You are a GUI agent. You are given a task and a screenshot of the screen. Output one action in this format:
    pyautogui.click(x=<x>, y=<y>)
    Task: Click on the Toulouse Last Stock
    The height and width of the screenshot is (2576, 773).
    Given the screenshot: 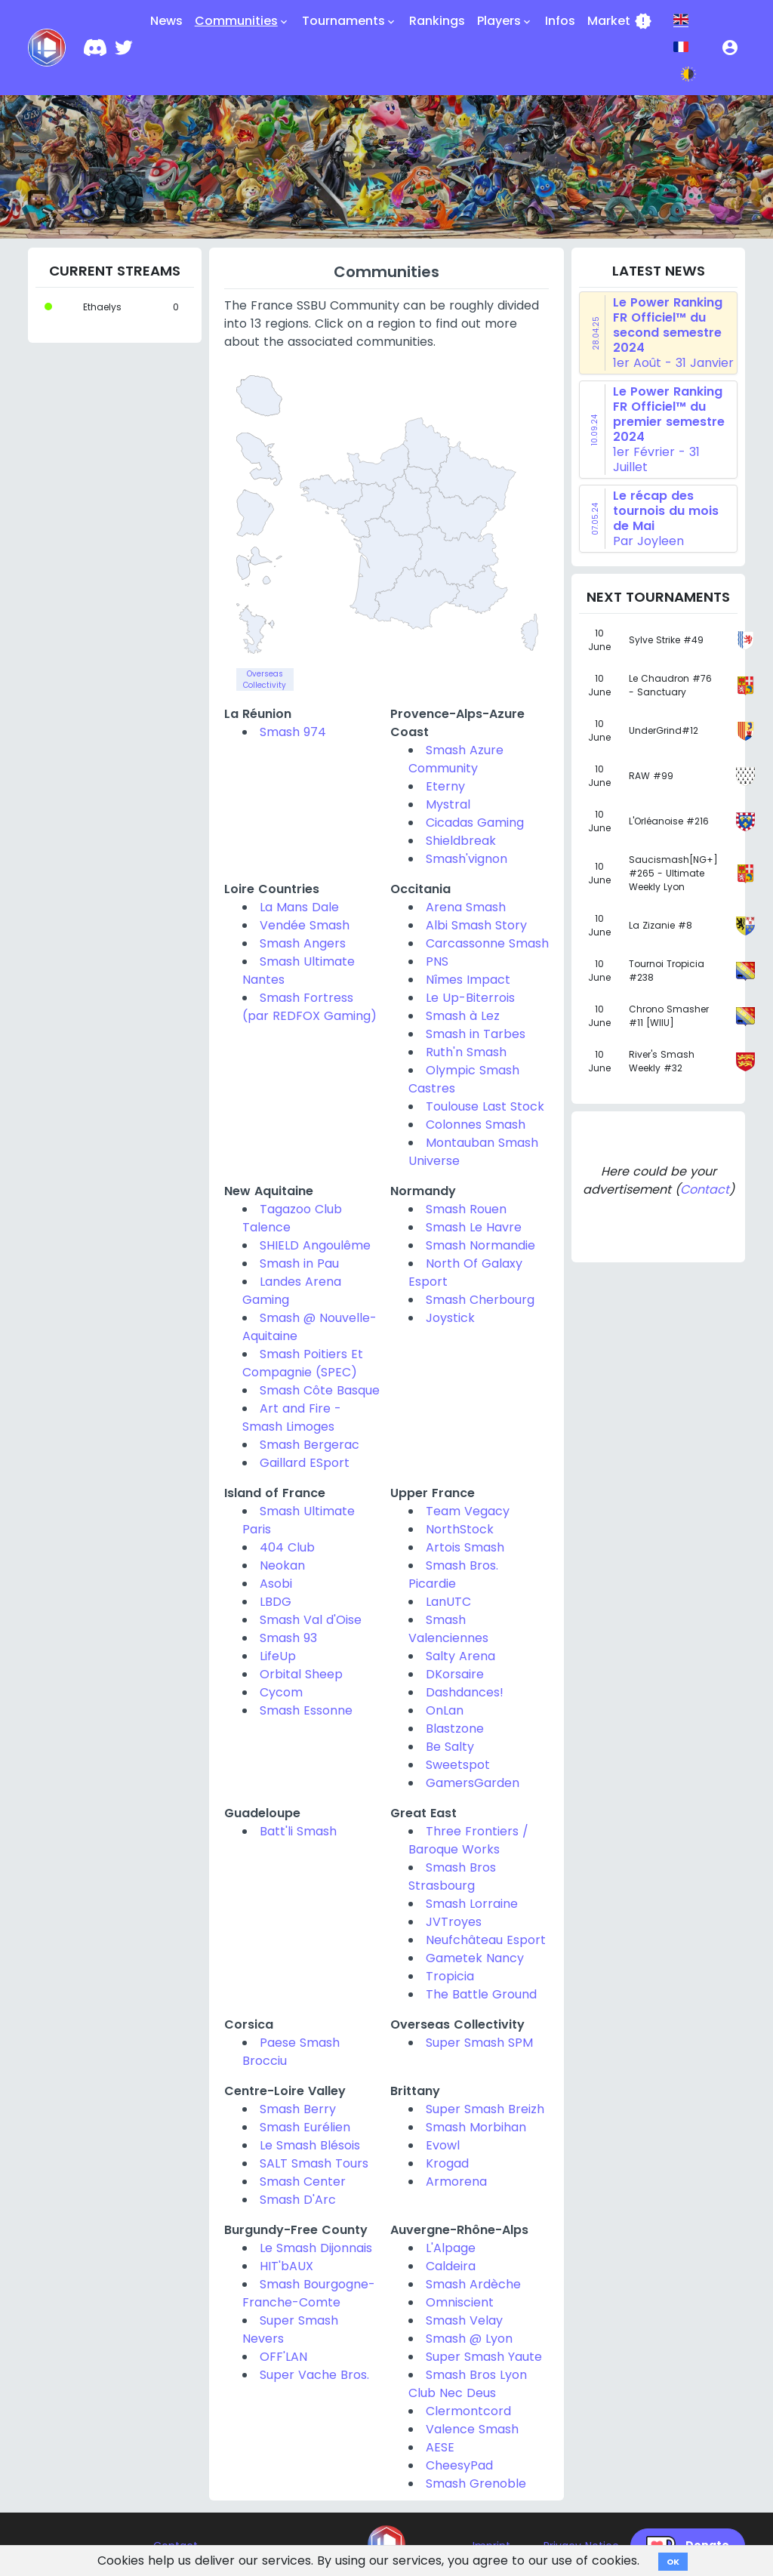 What is the action you would take?
    pyautogui.click(x=485, y=1106)
    